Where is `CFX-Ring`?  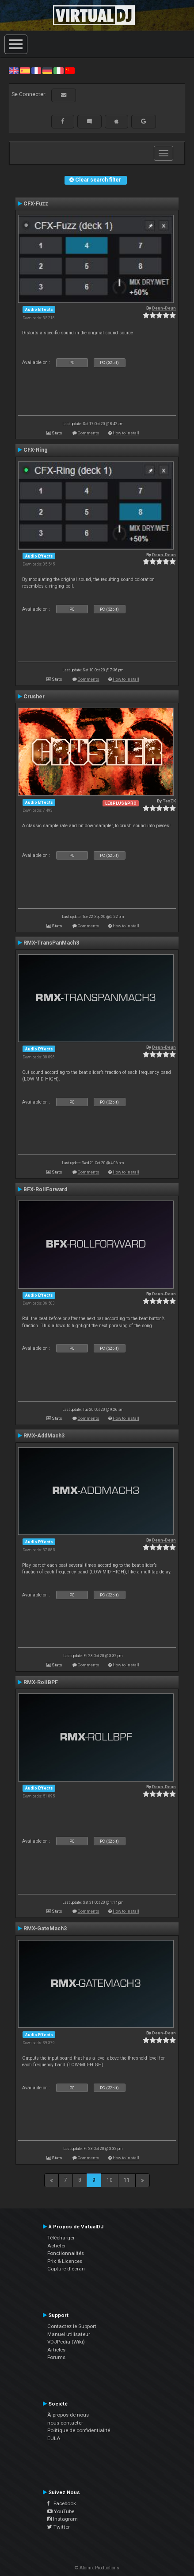
CFX-Ring is located at coordinates (35, 450).